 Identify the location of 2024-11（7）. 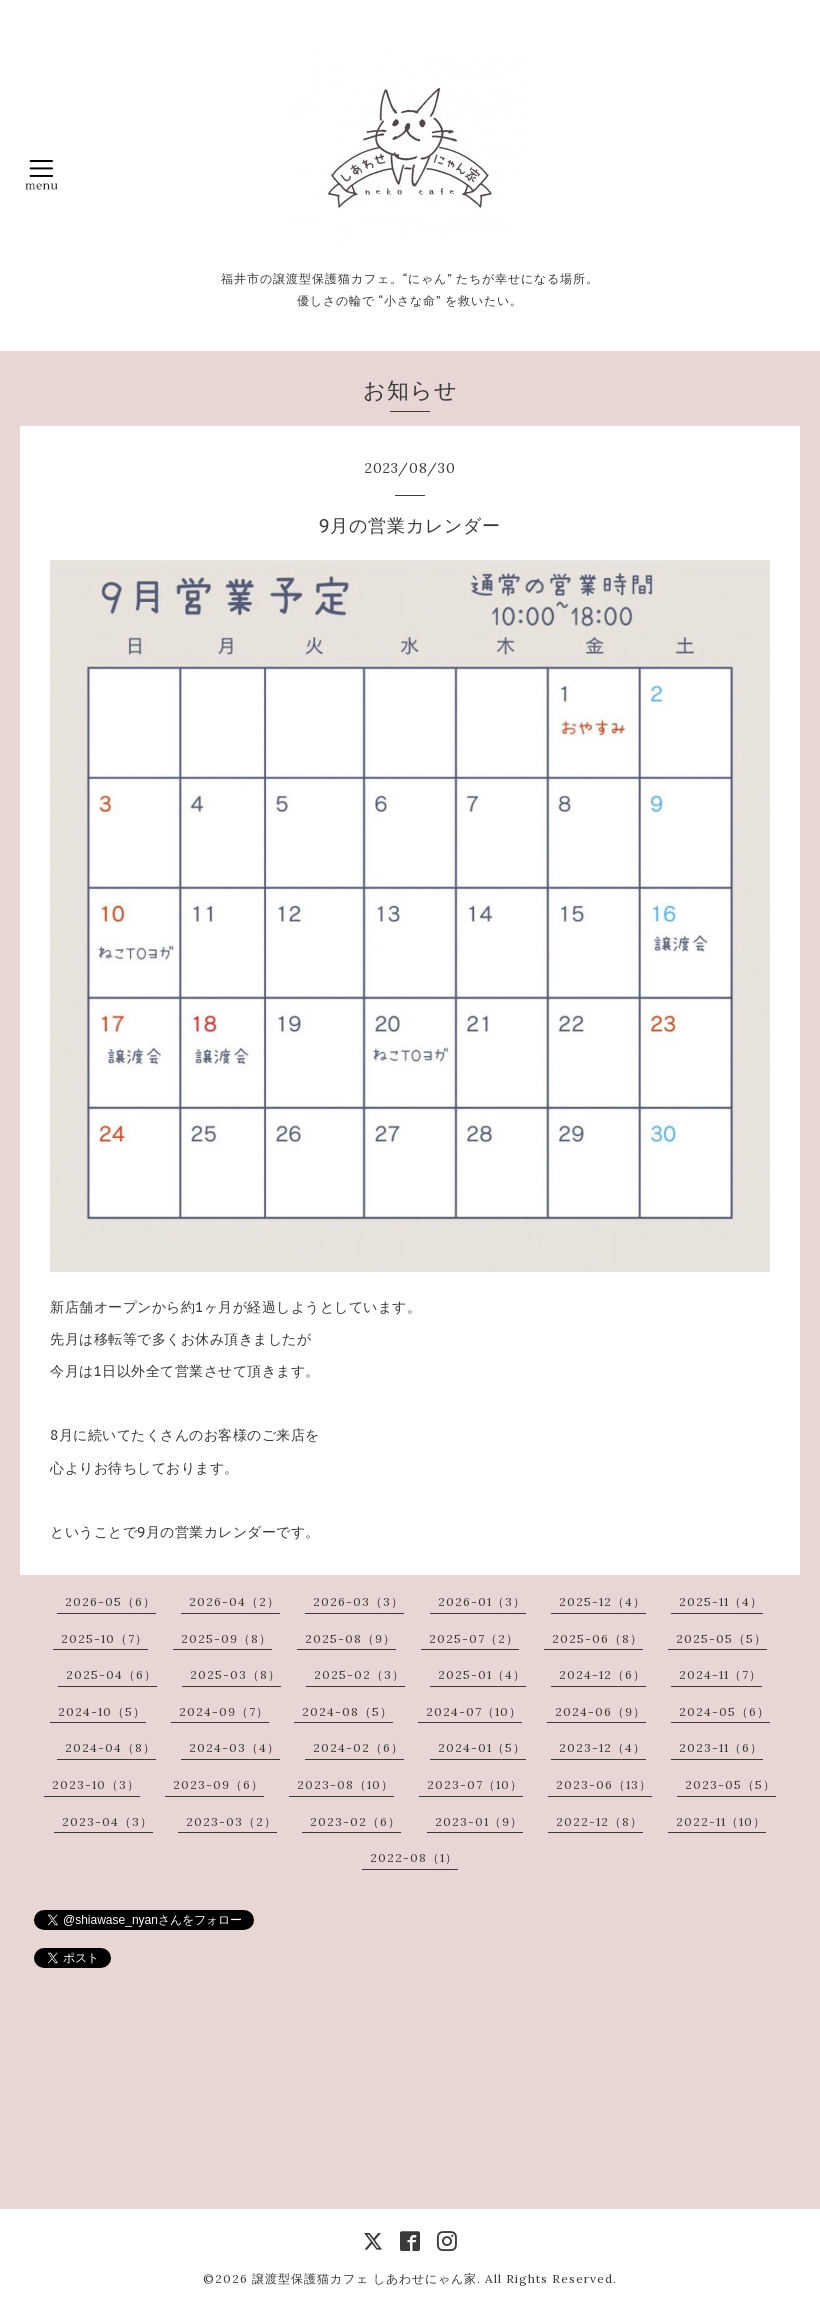
(720, 1674).